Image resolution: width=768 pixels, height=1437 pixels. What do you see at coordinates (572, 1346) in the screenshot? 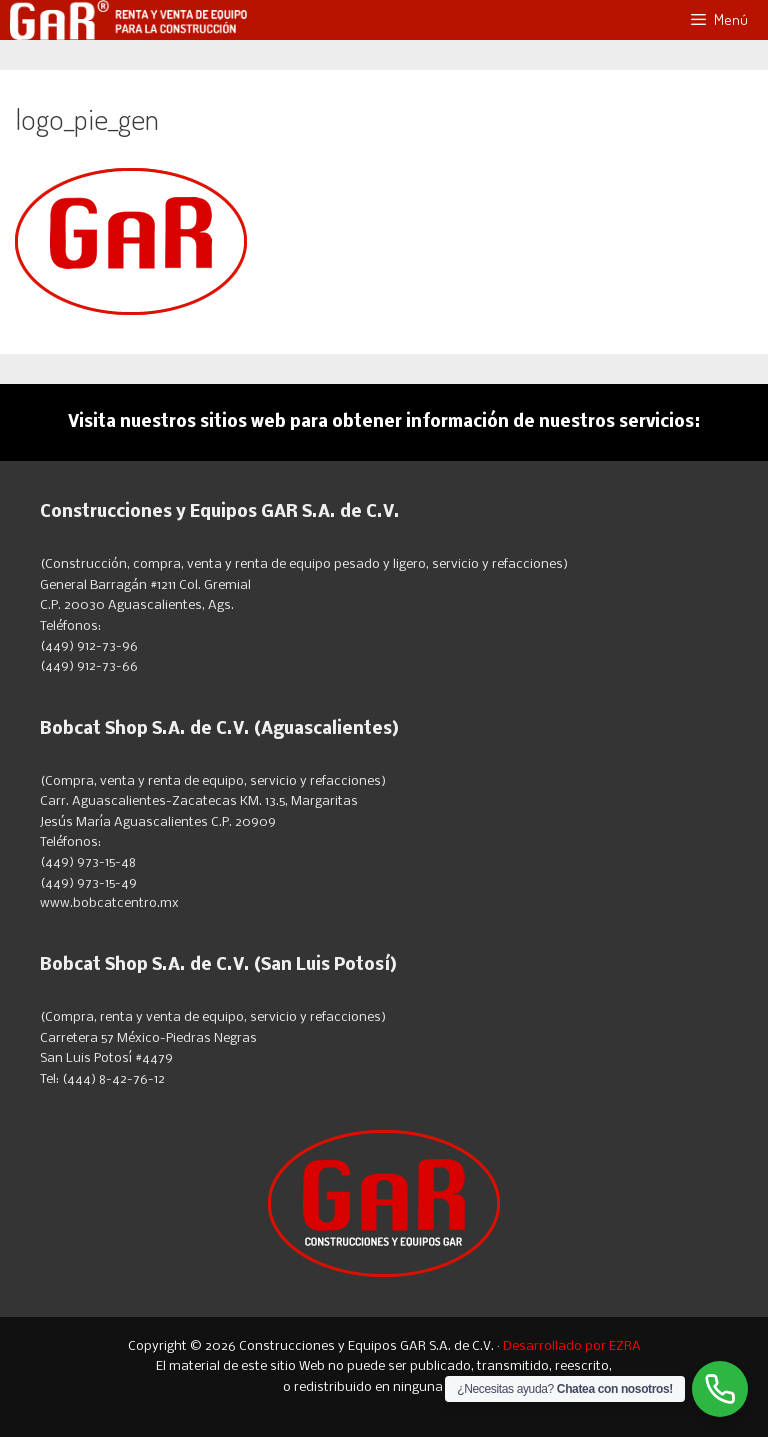
I see `Desarrollado por EZRA` at bounding box center [572, 1346].